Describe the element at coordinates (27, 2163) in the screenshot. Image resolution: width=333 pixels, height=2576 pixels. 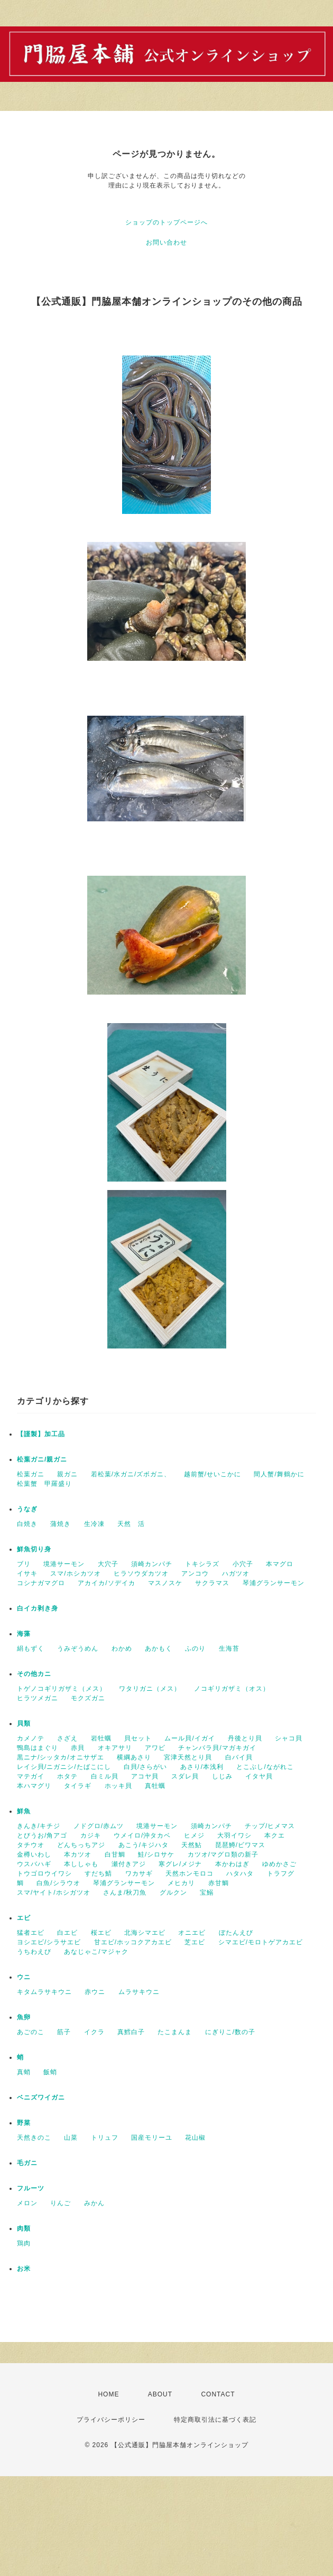
I see `毛ガニ` at that location.